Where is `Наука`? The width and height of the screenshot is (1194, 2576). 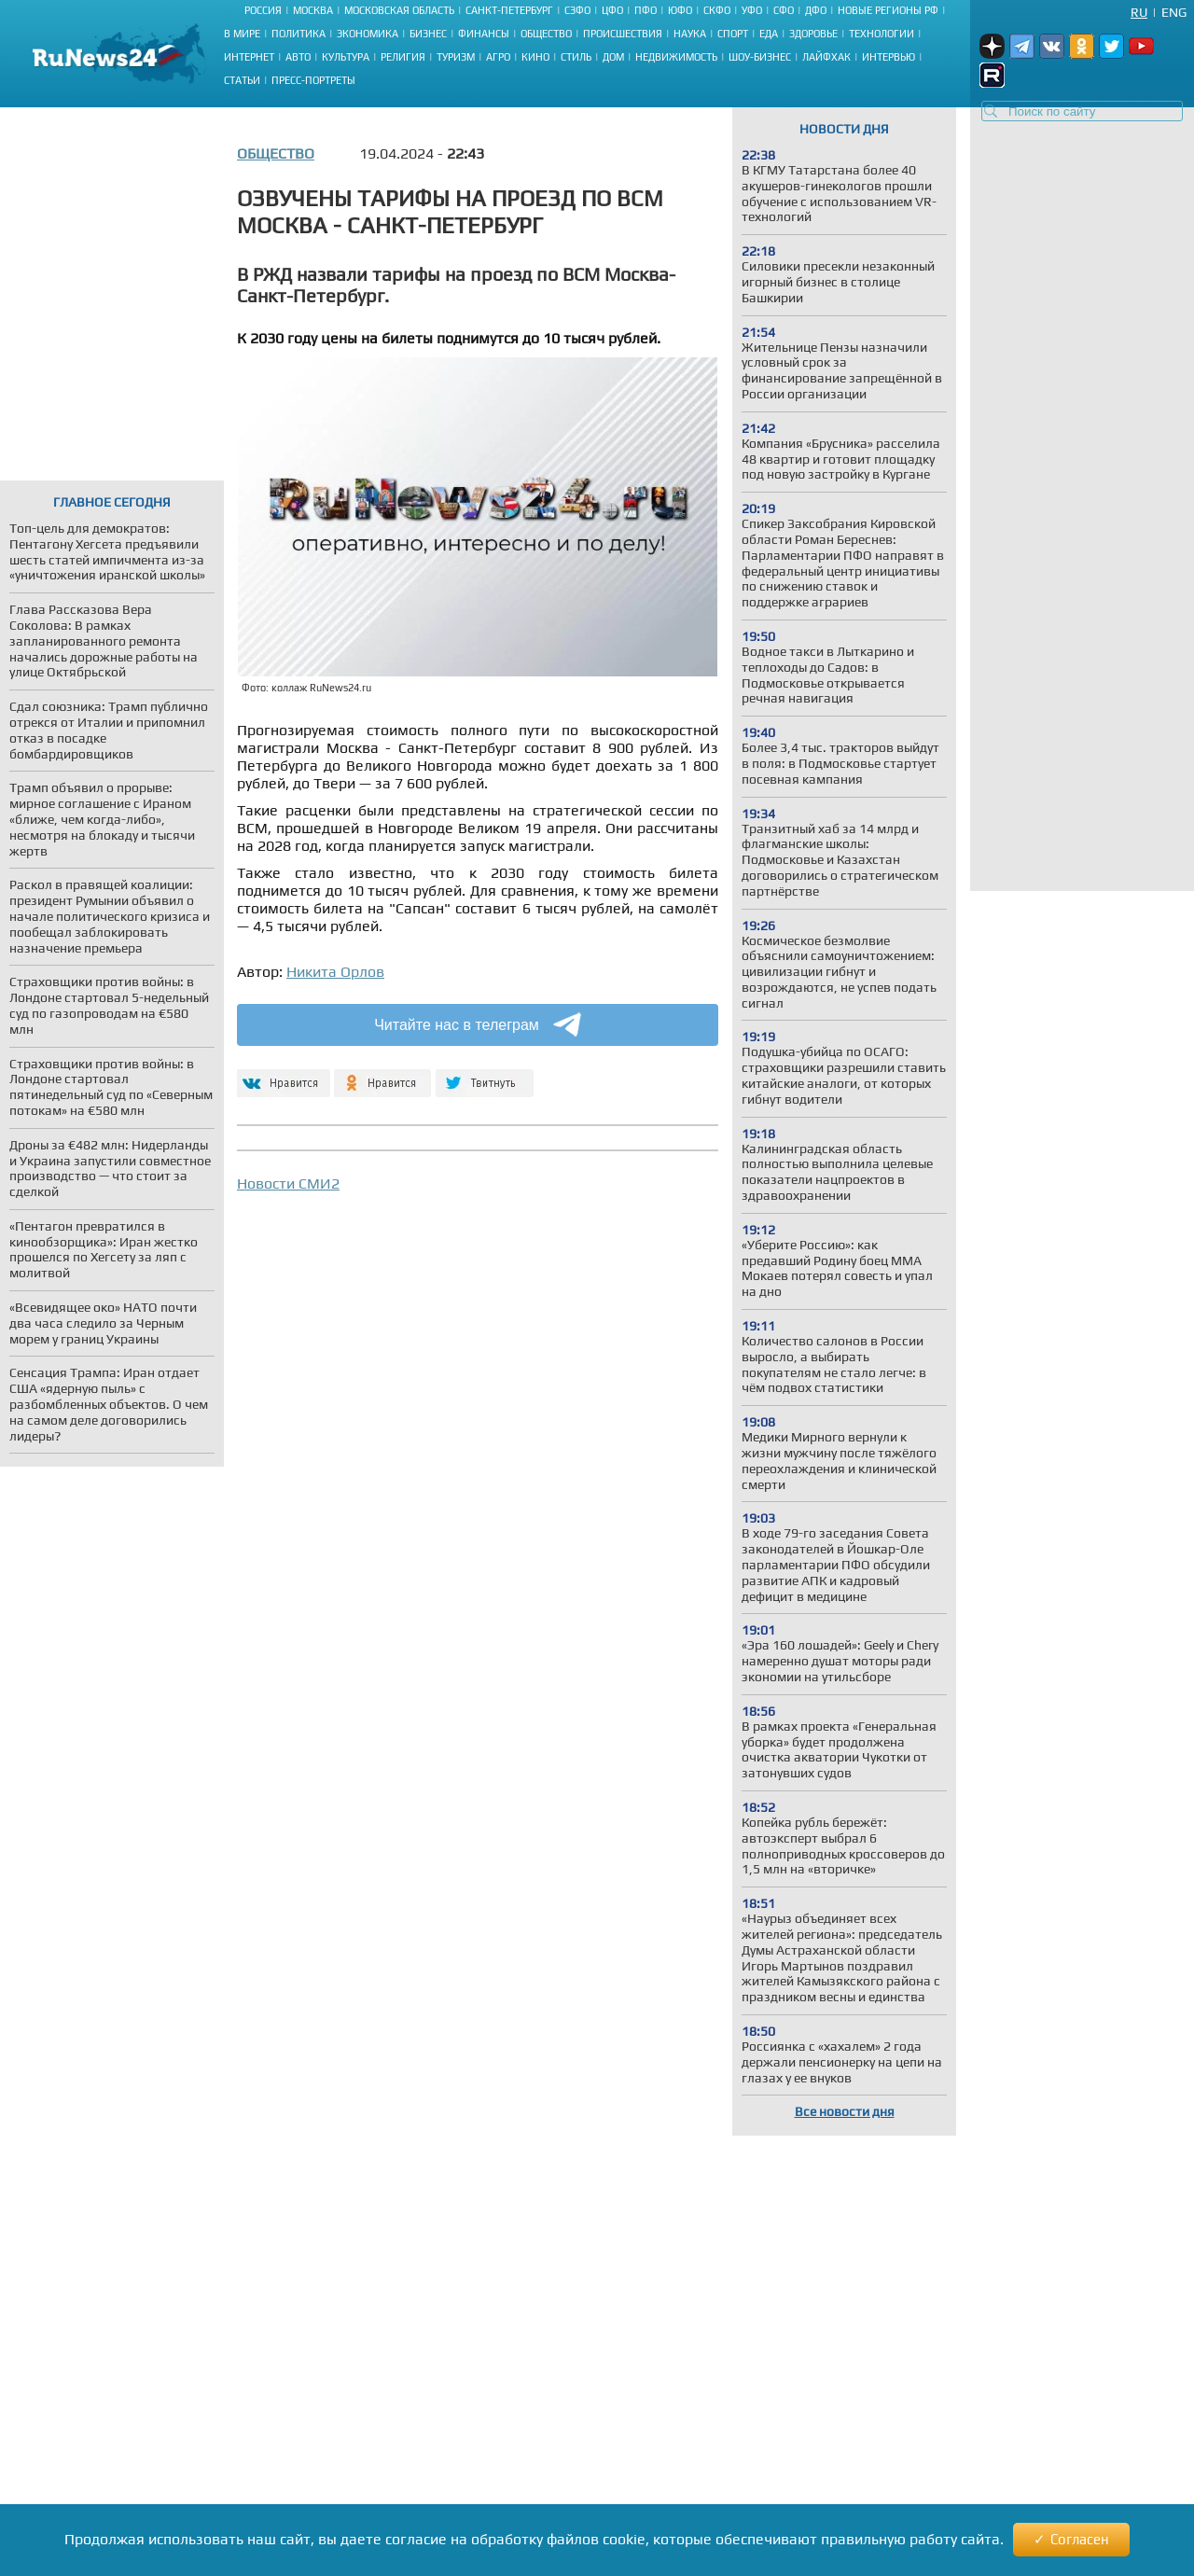 Наука is located at coordinates (689, 33).